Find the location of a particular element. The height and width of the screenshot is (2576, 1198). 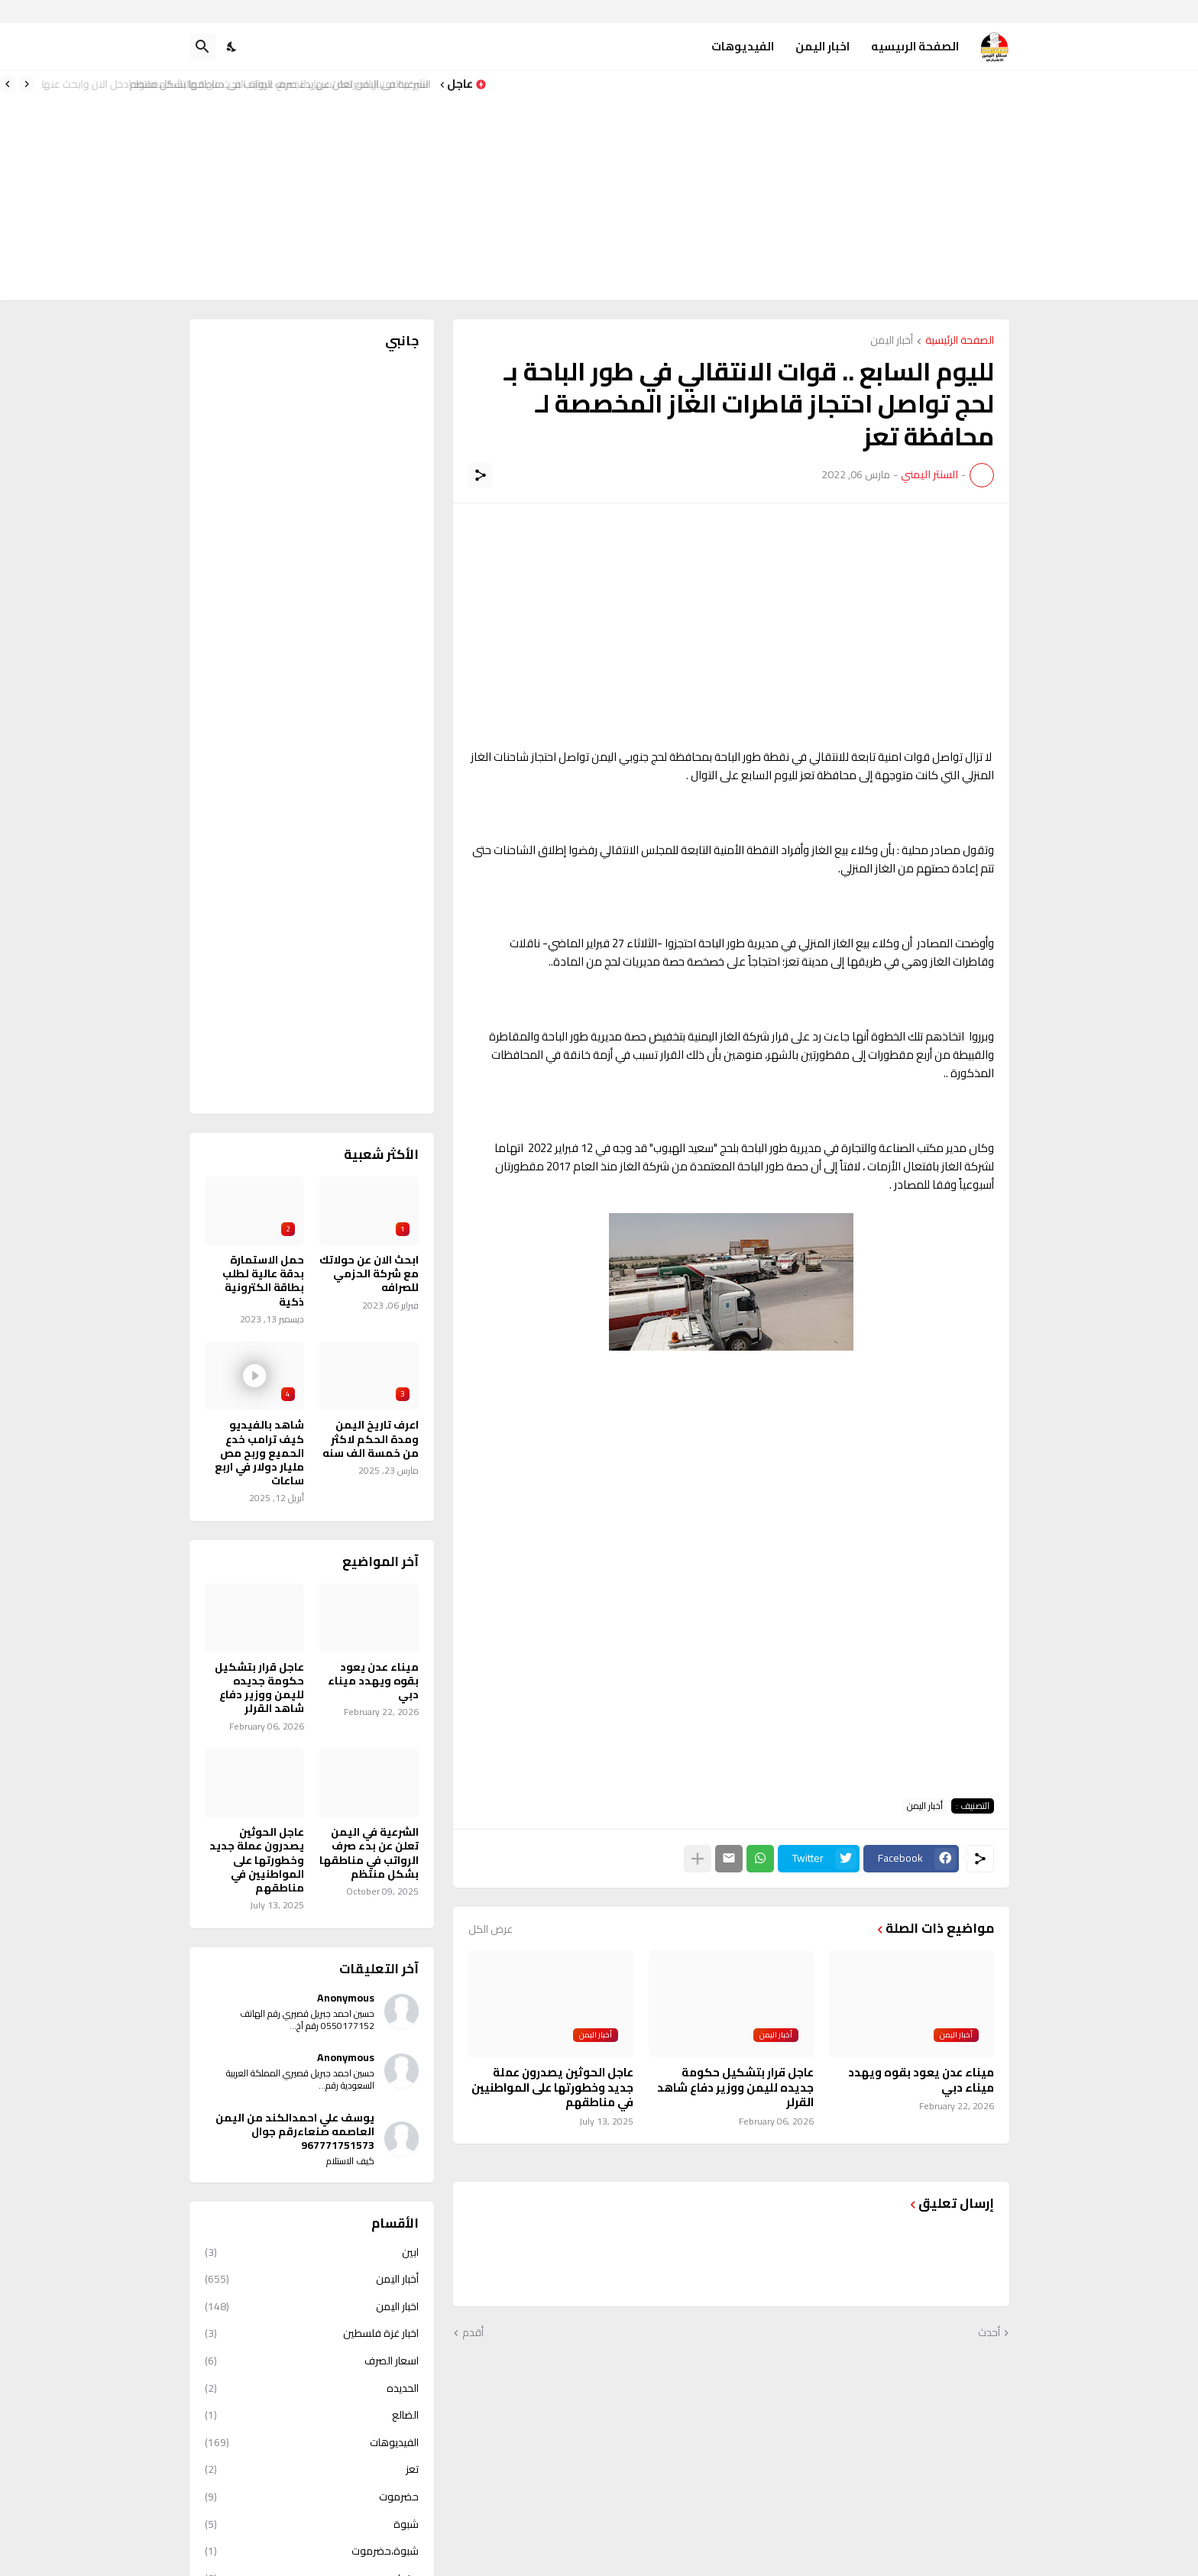

اخبار اليمن is located at coordinates (822, 46).